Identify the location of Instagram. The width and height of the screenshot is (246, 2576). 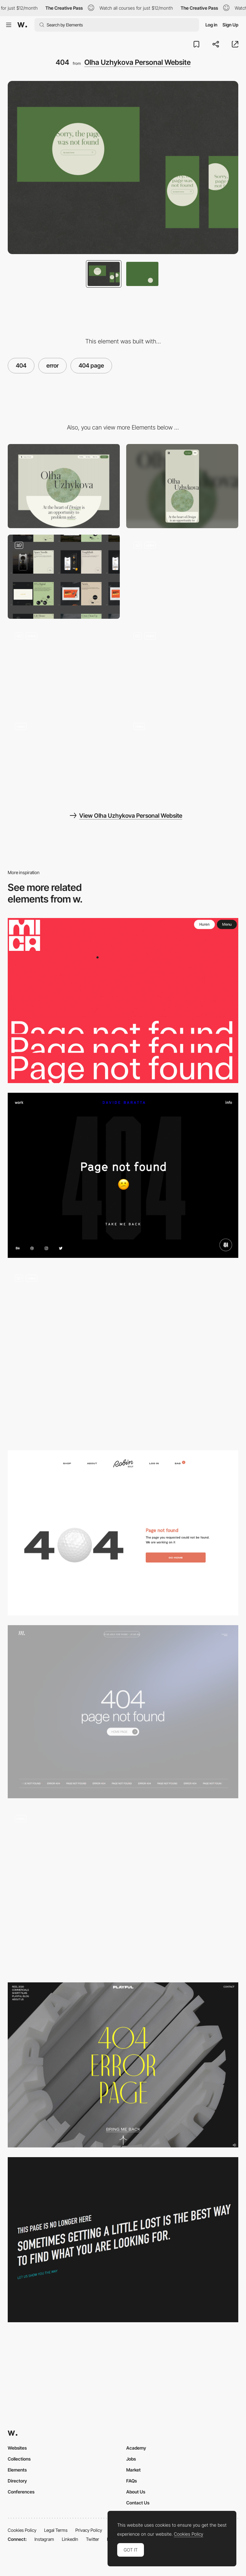
(44, 2539).